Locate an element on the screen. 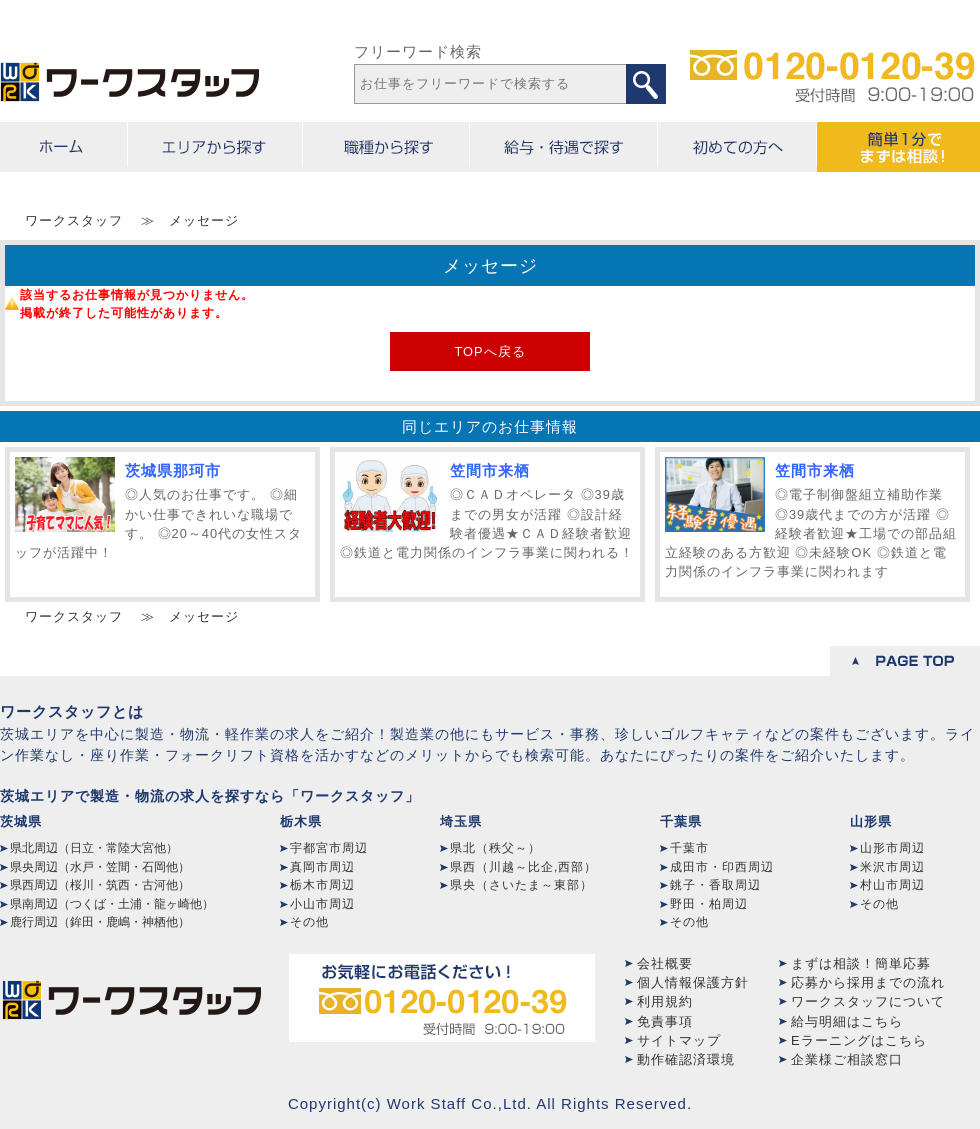  応募から採用までの流れ is located at coordinates (868, 982).